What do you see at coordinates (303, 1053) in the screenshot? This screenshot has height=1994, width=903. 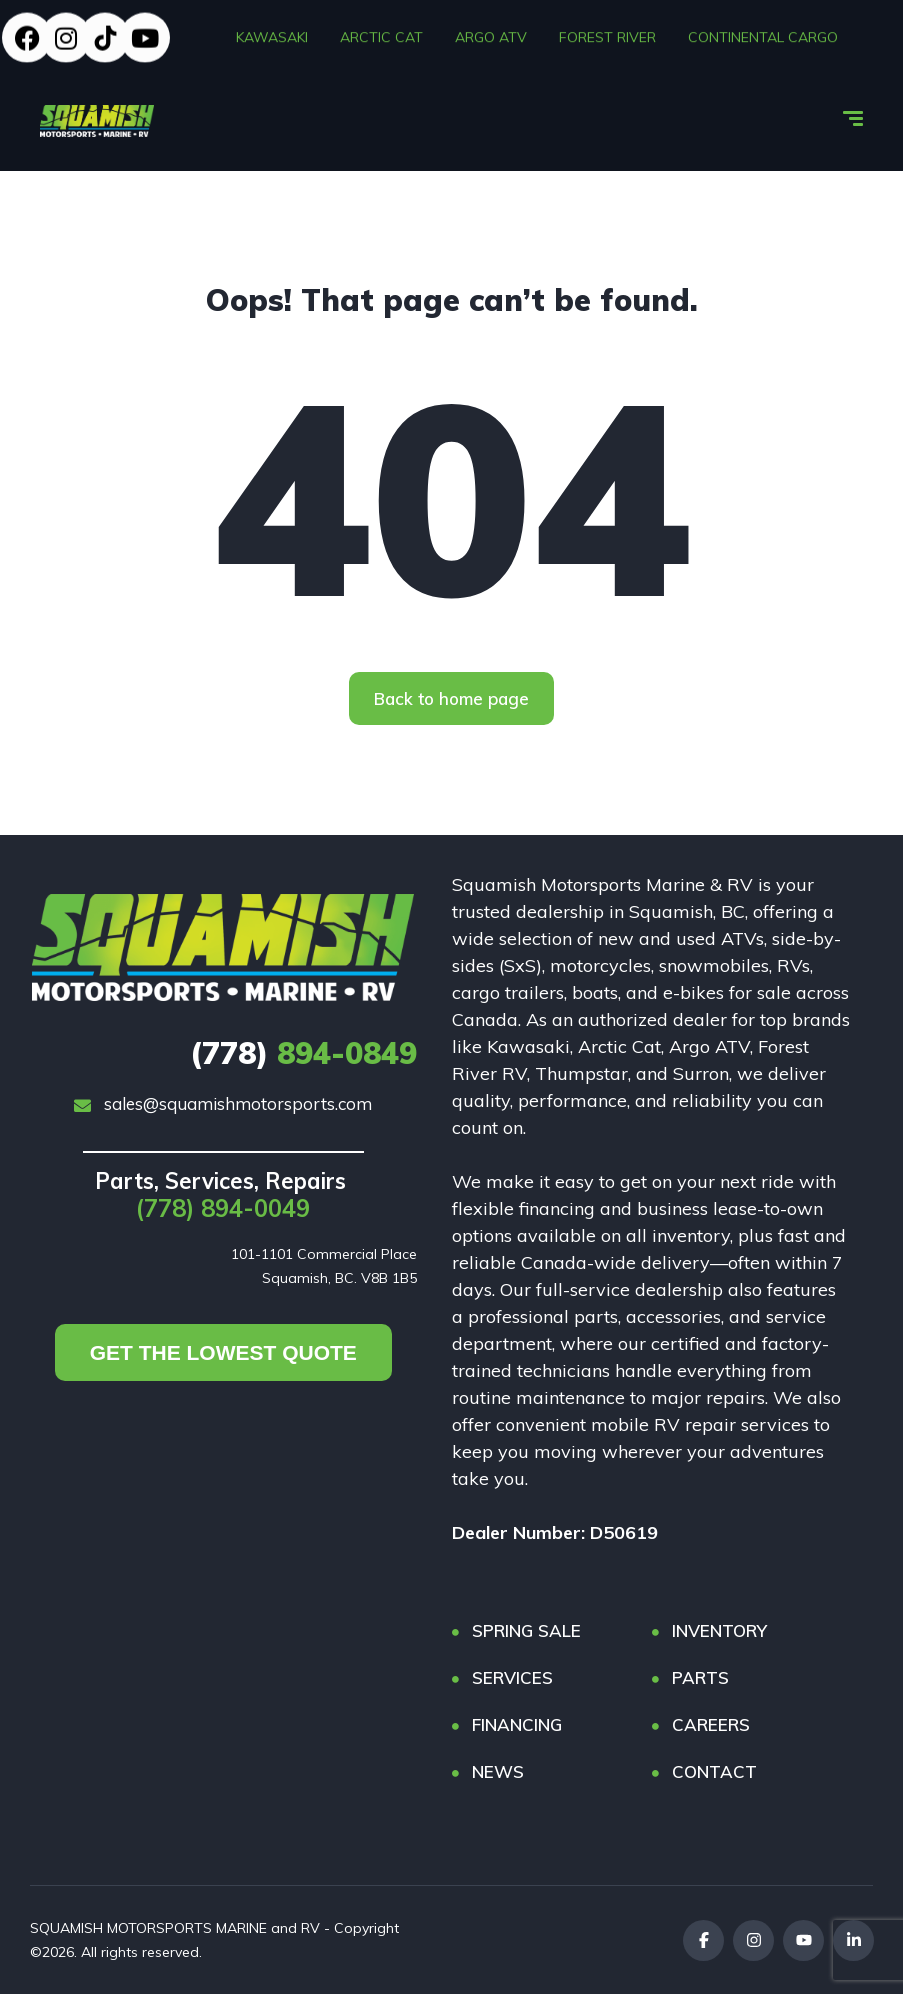 I see `894-0849` at bounding box center [303, 1053].